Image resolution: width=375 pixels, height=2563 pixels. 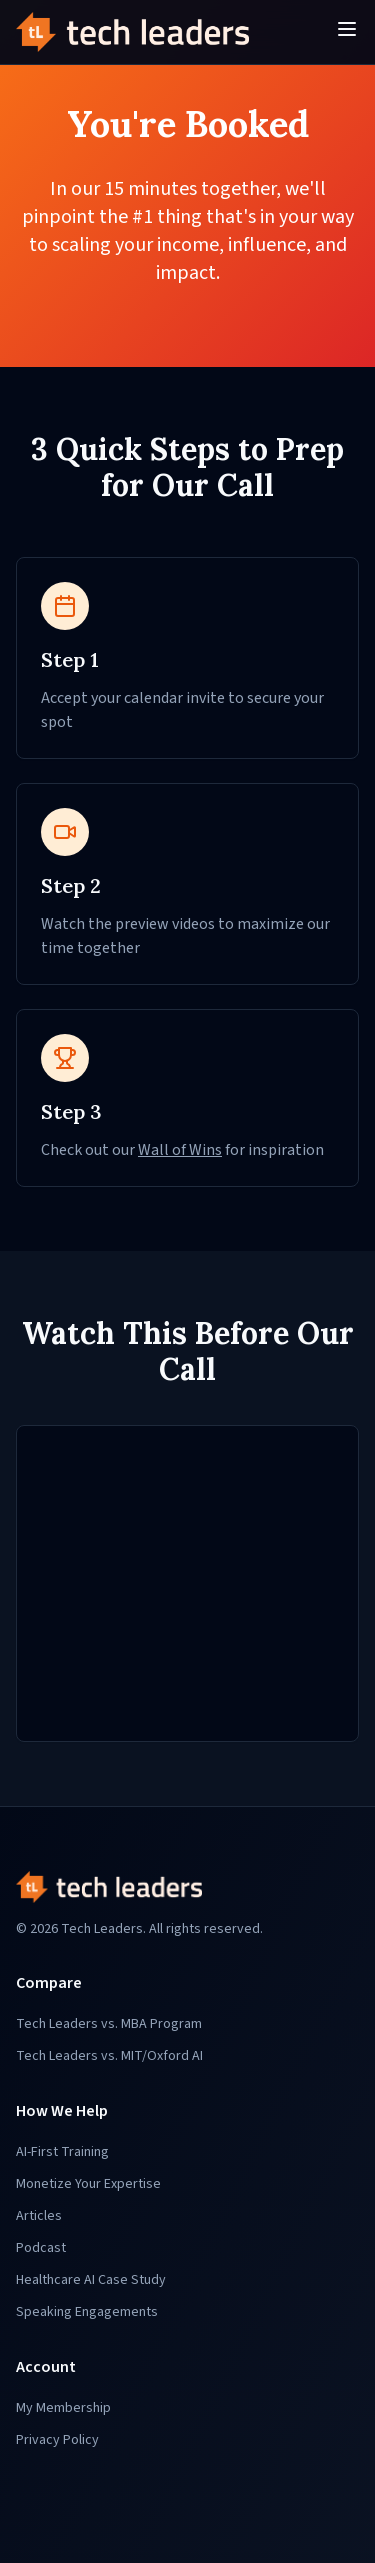 What do you see at coordinates (62, 2152) in the screenshot?
I see `AI-First Training` at bounding box center [62, 2152].